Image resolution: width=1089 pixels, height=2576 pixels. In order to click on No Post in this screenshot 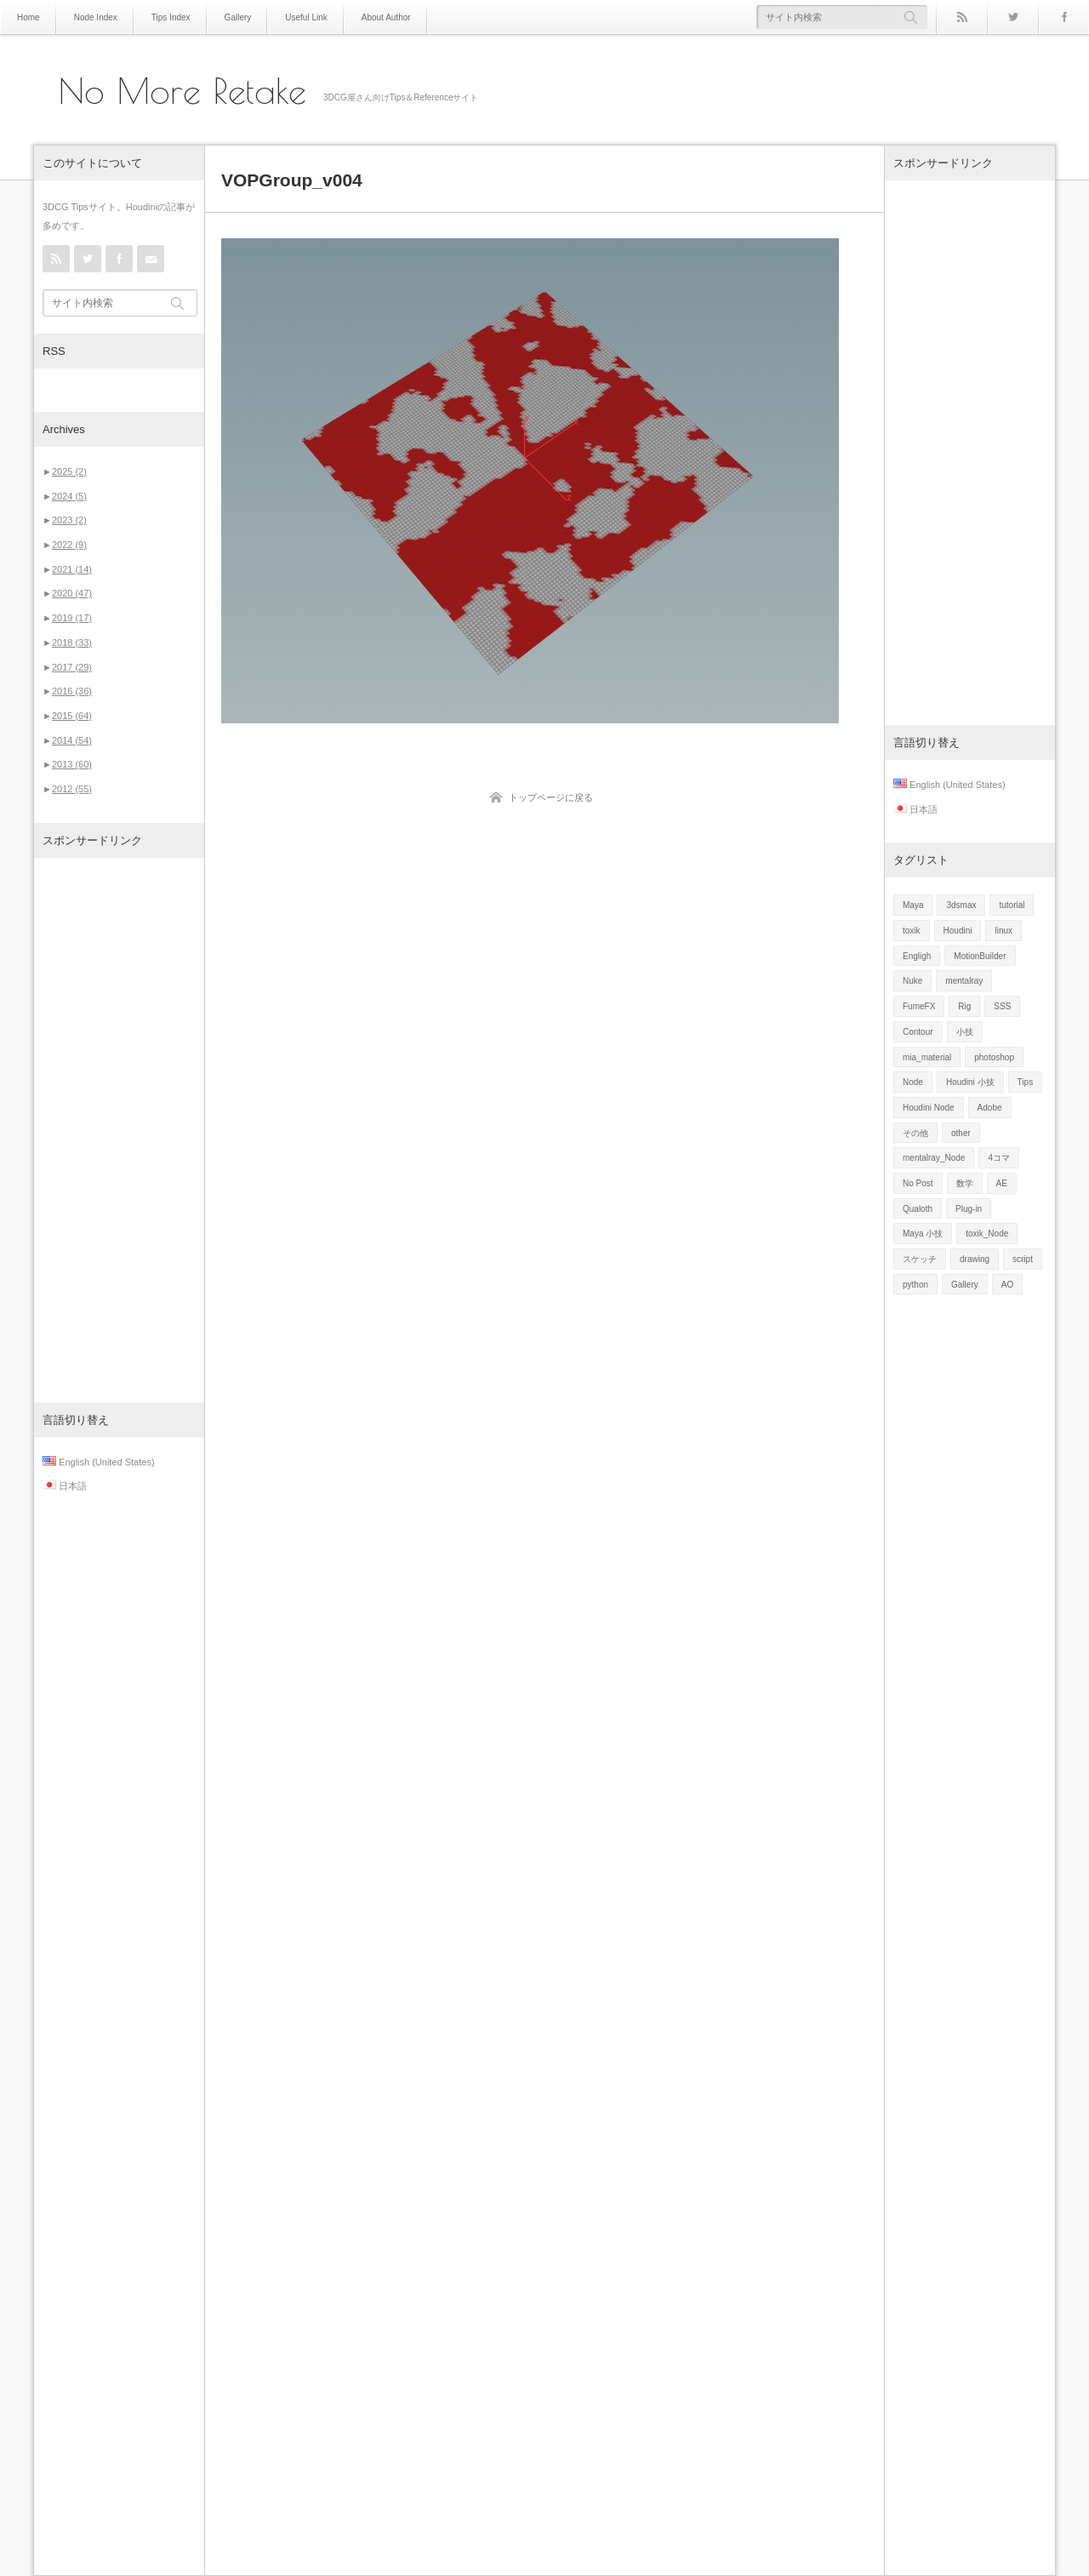, I will do `click(918, 1183)`.